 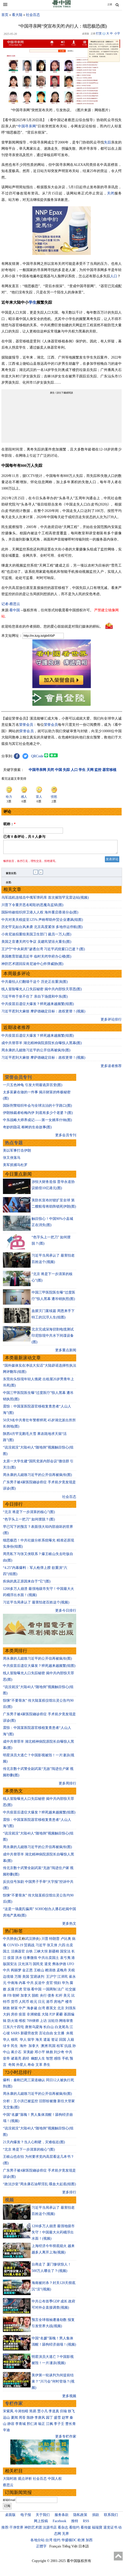 What do you see at coordinates (31, 2067) in the screenshot?
I see `寿命` at bounding box center [31, 2067].